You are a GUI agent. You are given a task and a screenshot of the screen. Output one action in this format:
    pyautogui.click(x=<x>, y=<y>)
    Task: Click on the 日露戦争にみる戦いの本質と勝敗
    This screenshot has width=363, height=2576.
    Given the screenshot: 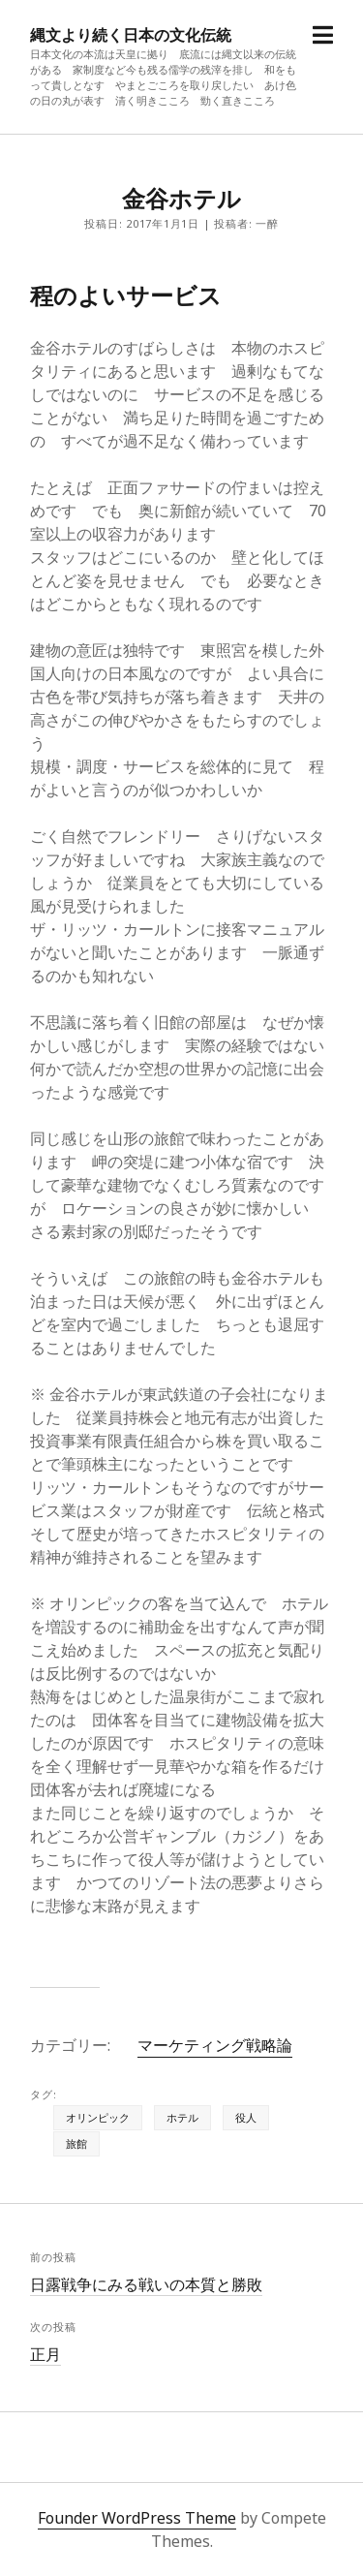 What is the action you would take?
    pyautogui.click(x=146, y=2284)
    